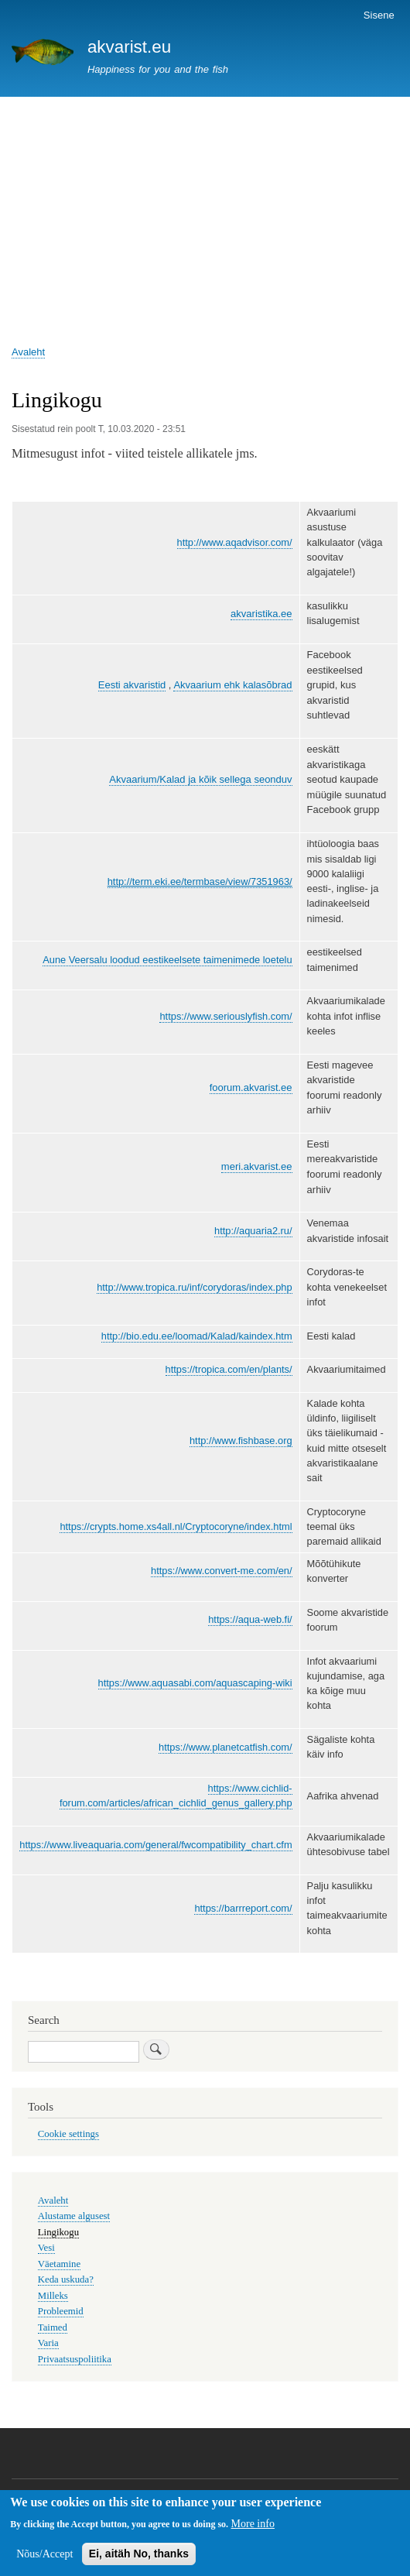 The width and height of the screenshot is (410, 2576). I want to click on http://aquaria2.ru/, so click(253, 1231).